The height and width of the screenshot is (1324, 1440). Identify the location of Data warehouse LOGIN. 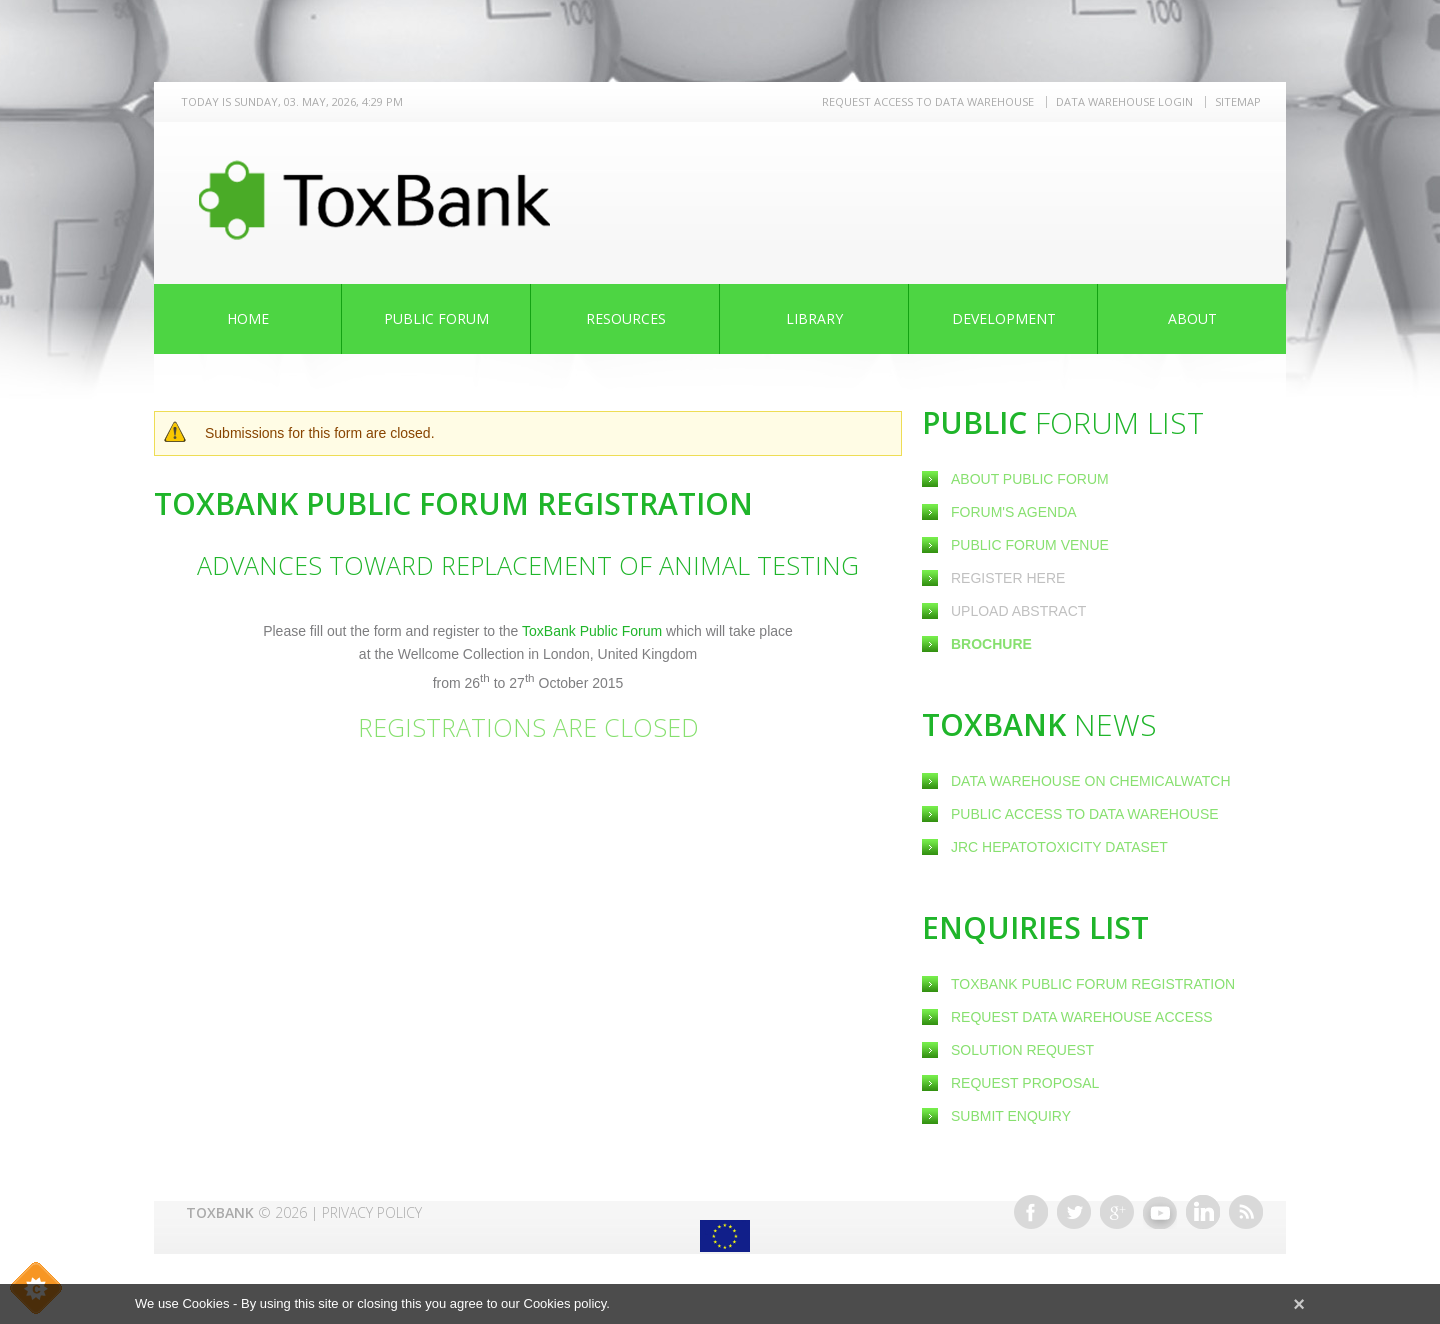
(1124, 101).